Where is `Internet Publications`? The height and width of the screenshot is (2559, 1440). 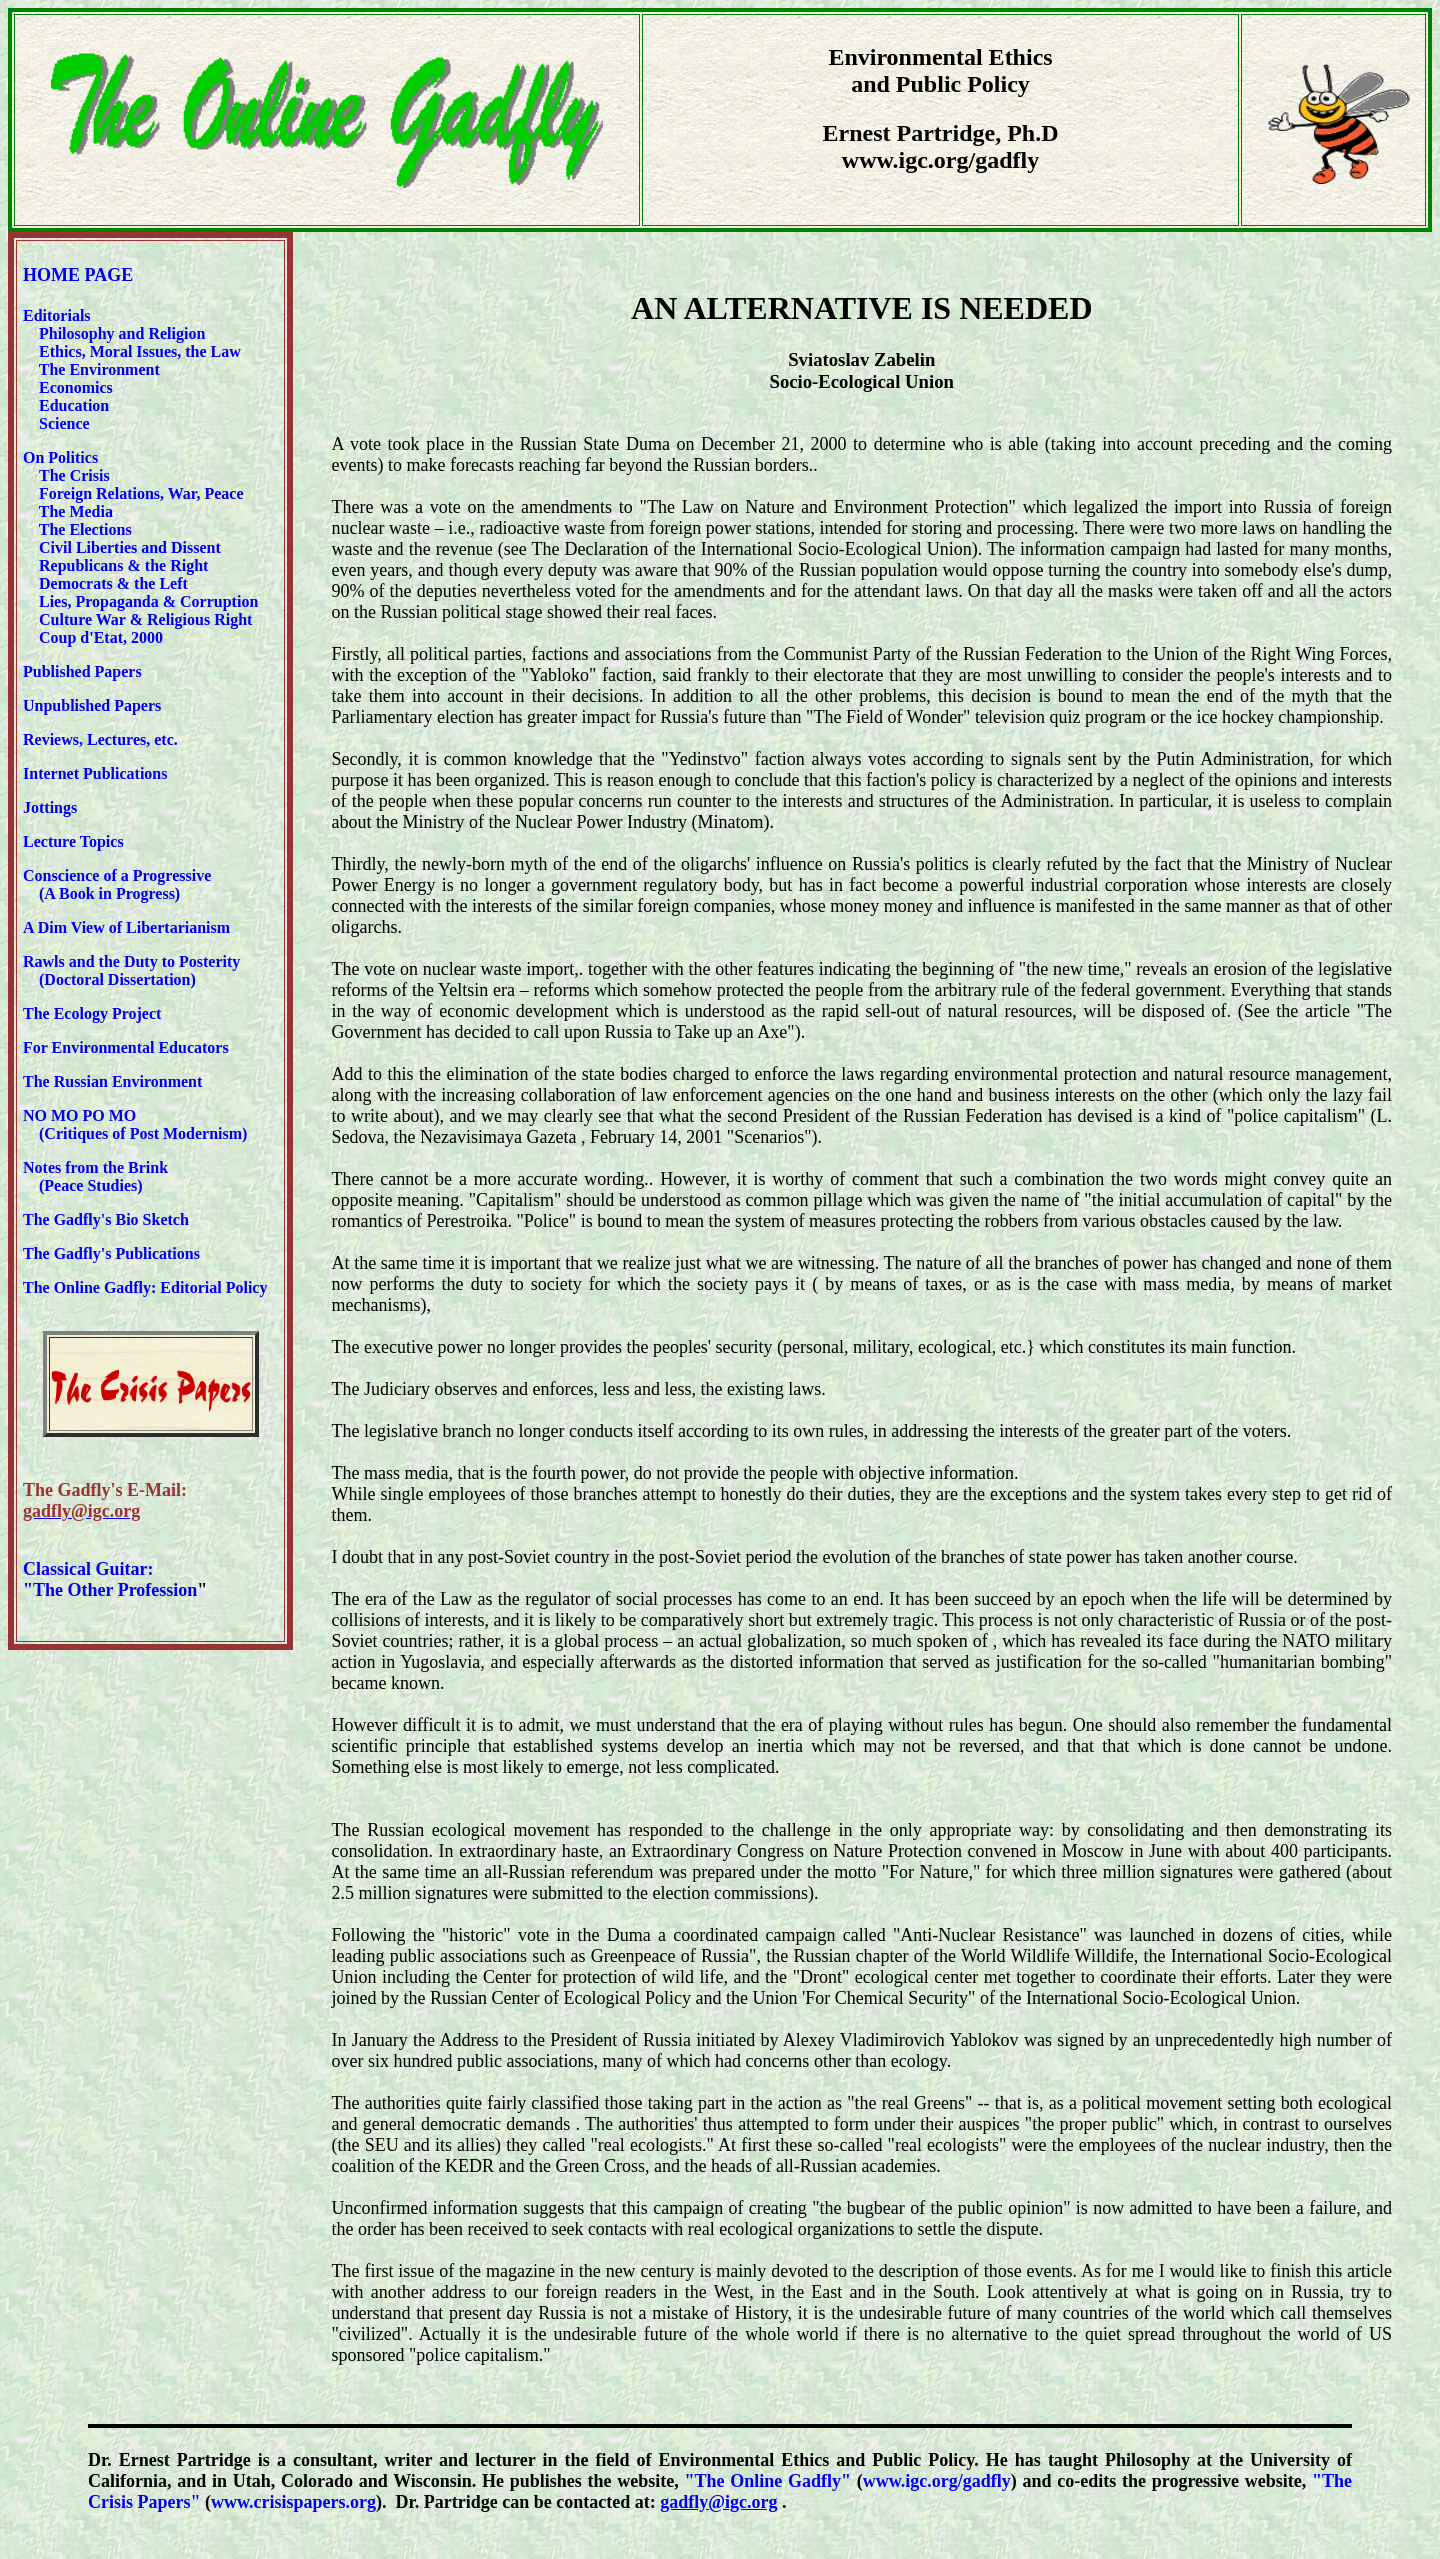 Internet Publications is located at coordinates (95, 773).